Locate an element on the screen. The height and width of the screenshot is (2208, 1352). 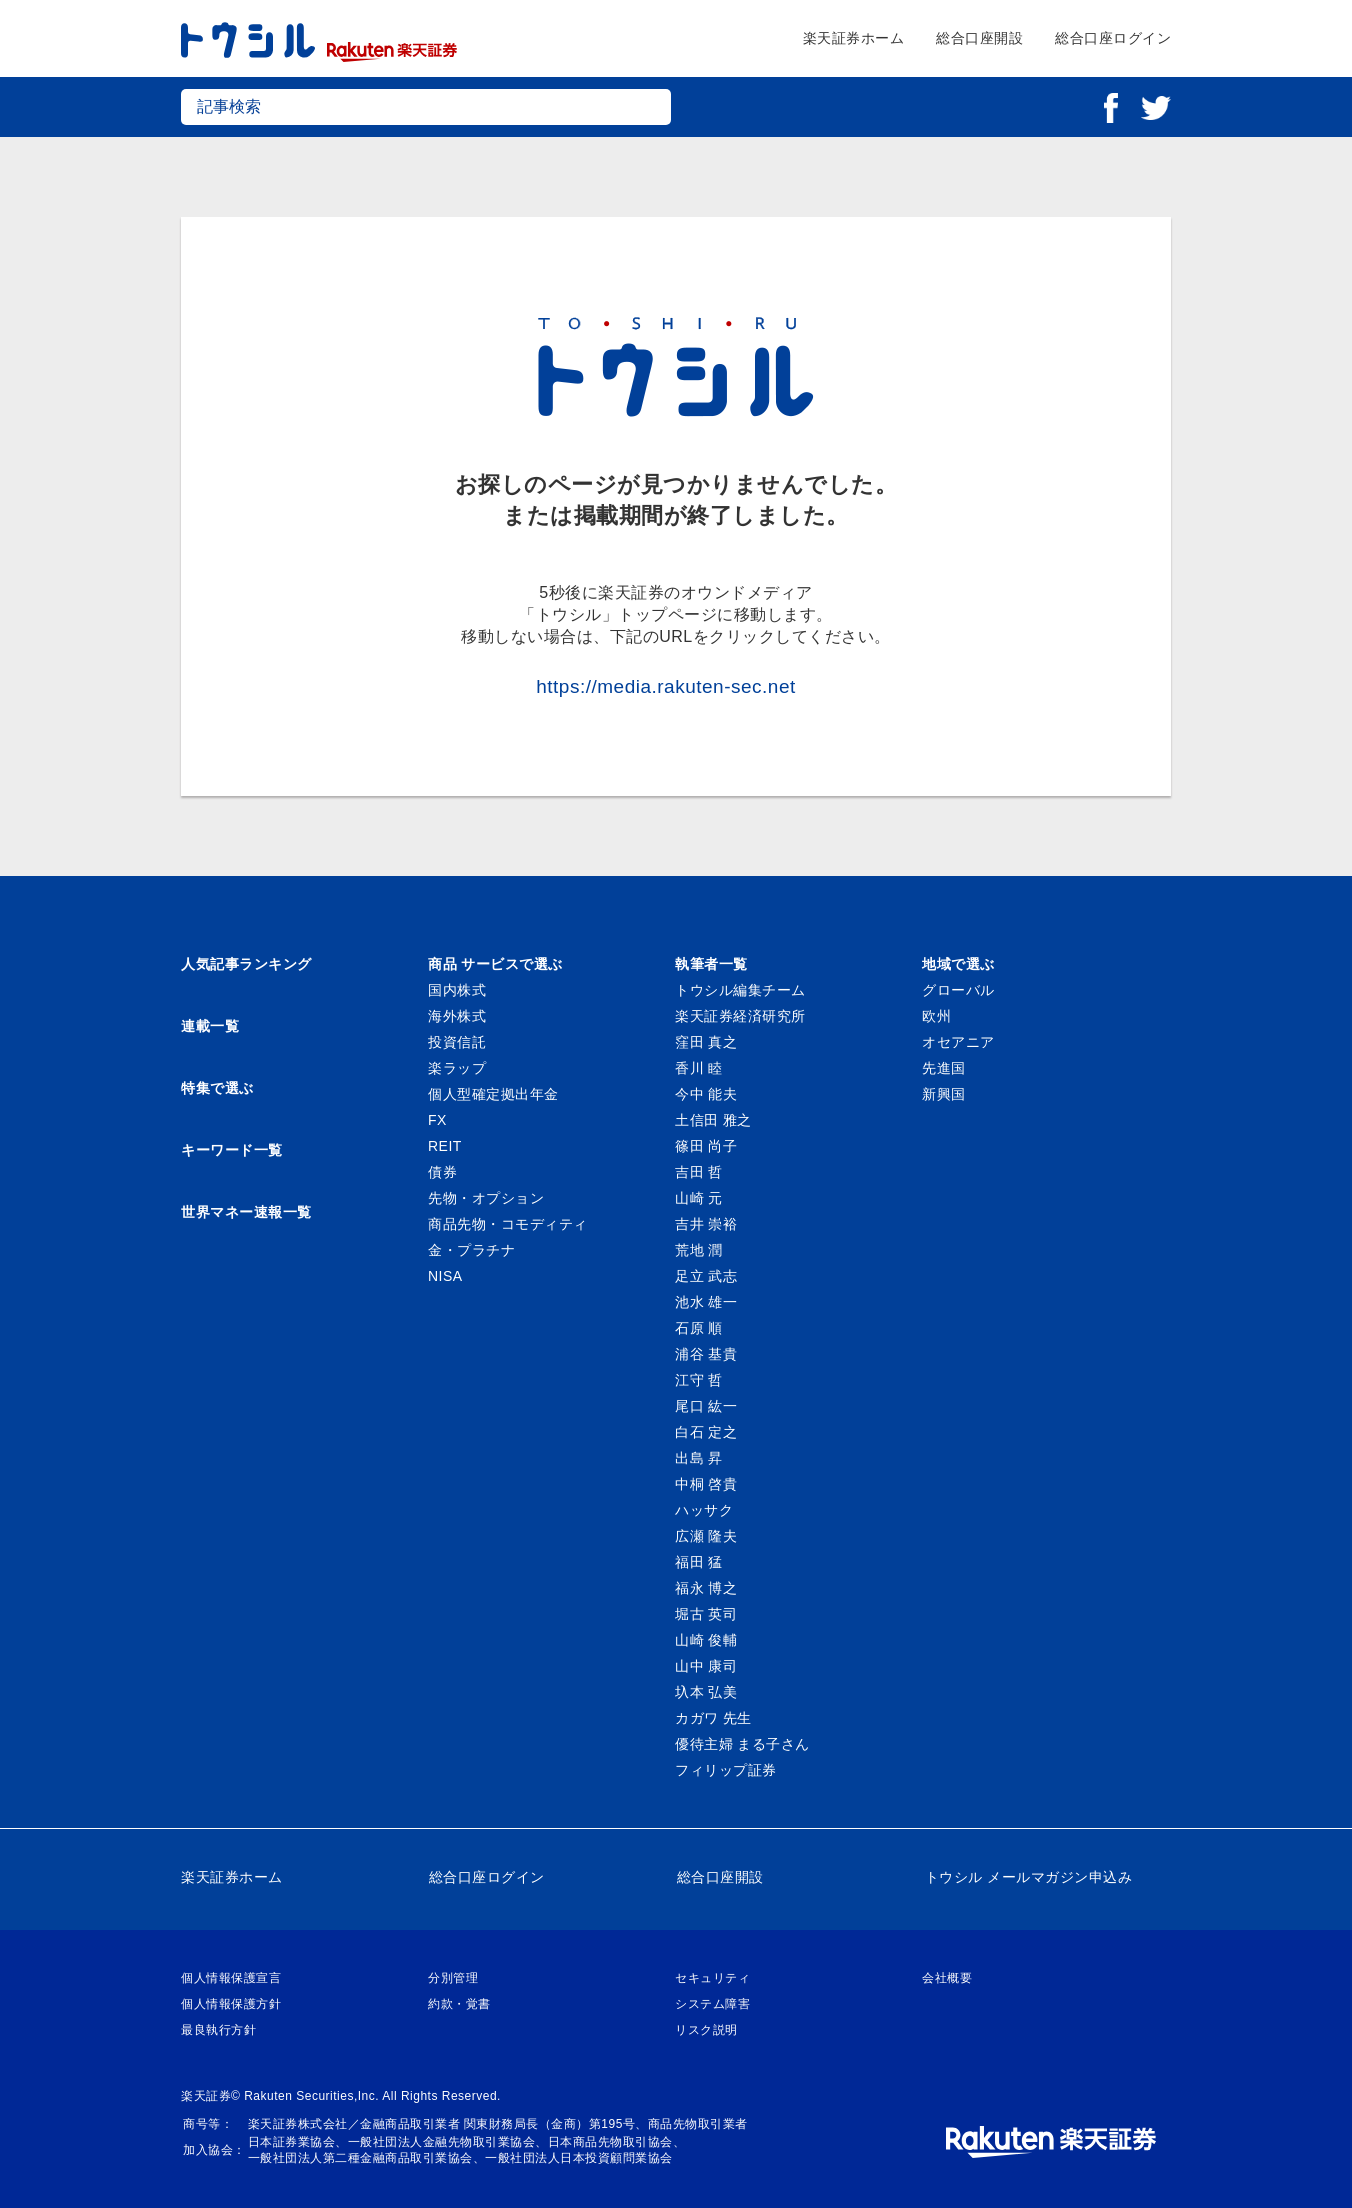
新興国 is located at coordinates (944, 1094).